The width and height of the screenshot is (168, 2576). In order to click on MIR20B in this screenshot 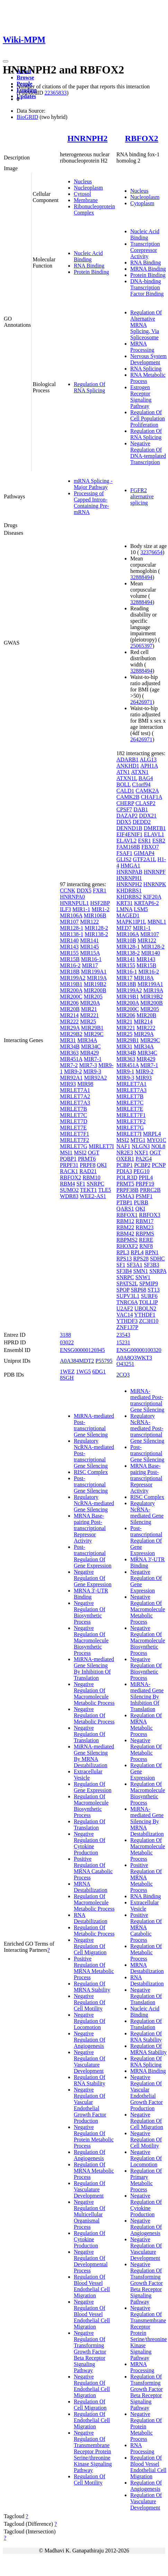, I will do `click(70, 1009)`.